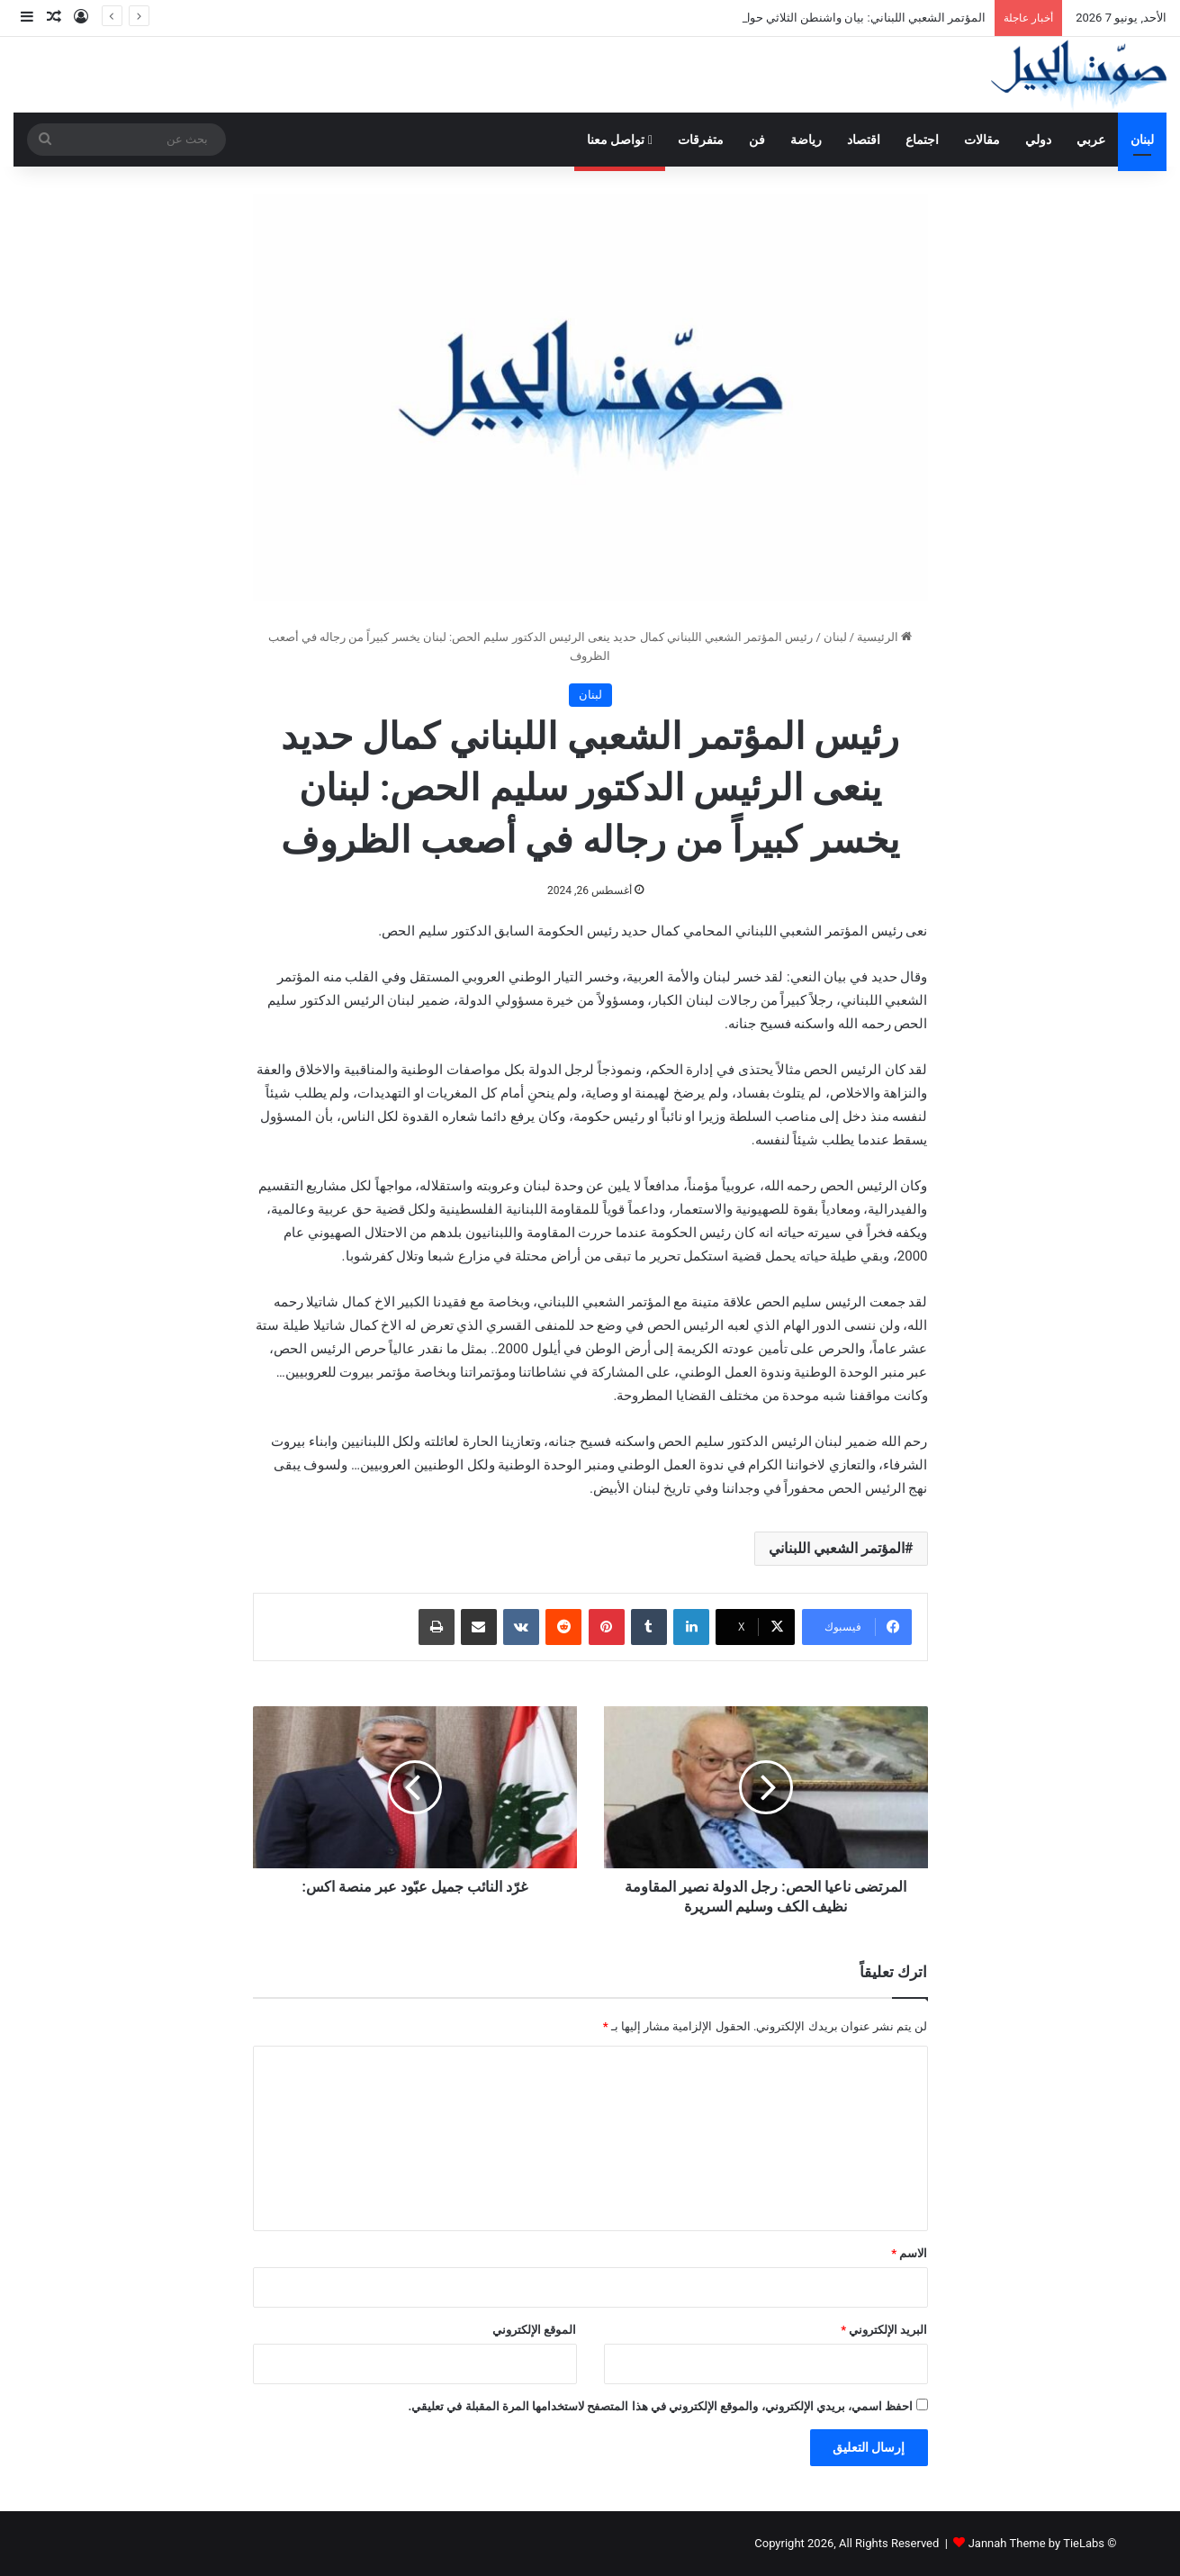 The width and height of the screenshot is (1180, 2576). I want to click on متفرقات, so click(701, 139).